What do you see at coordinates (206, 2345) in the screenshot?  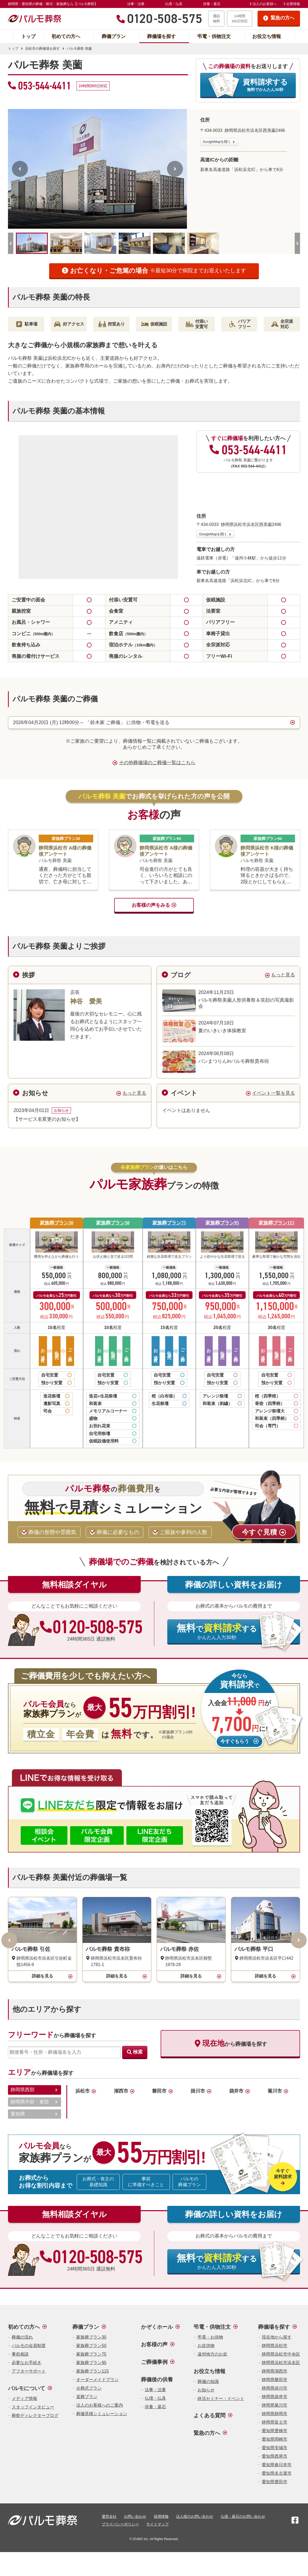 I see `お盆供物` at bounding box center [206, 2345].